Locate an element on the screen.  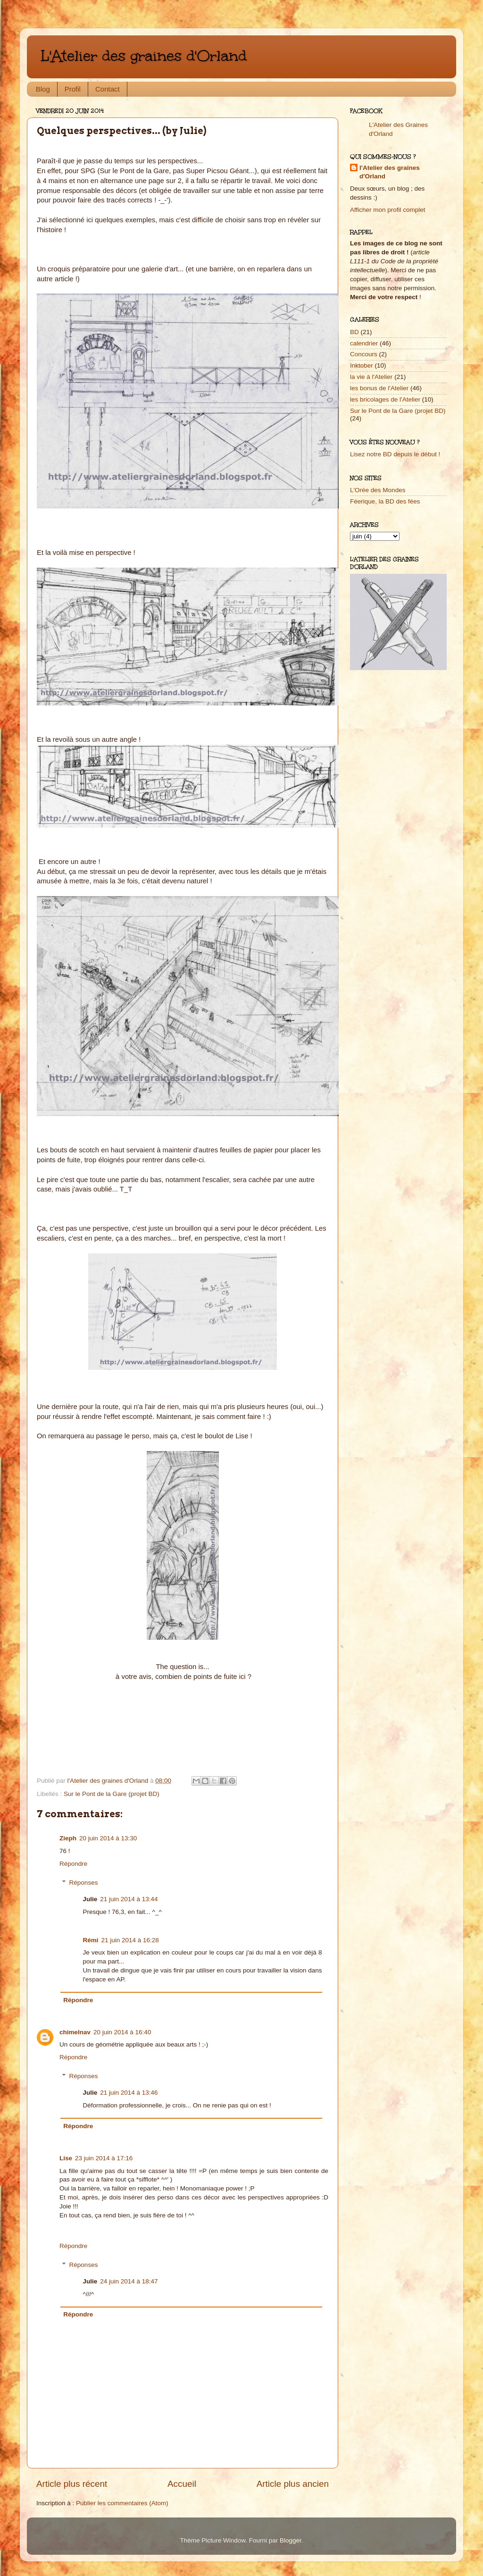
Zieph is located at coordinates (67, 1838).